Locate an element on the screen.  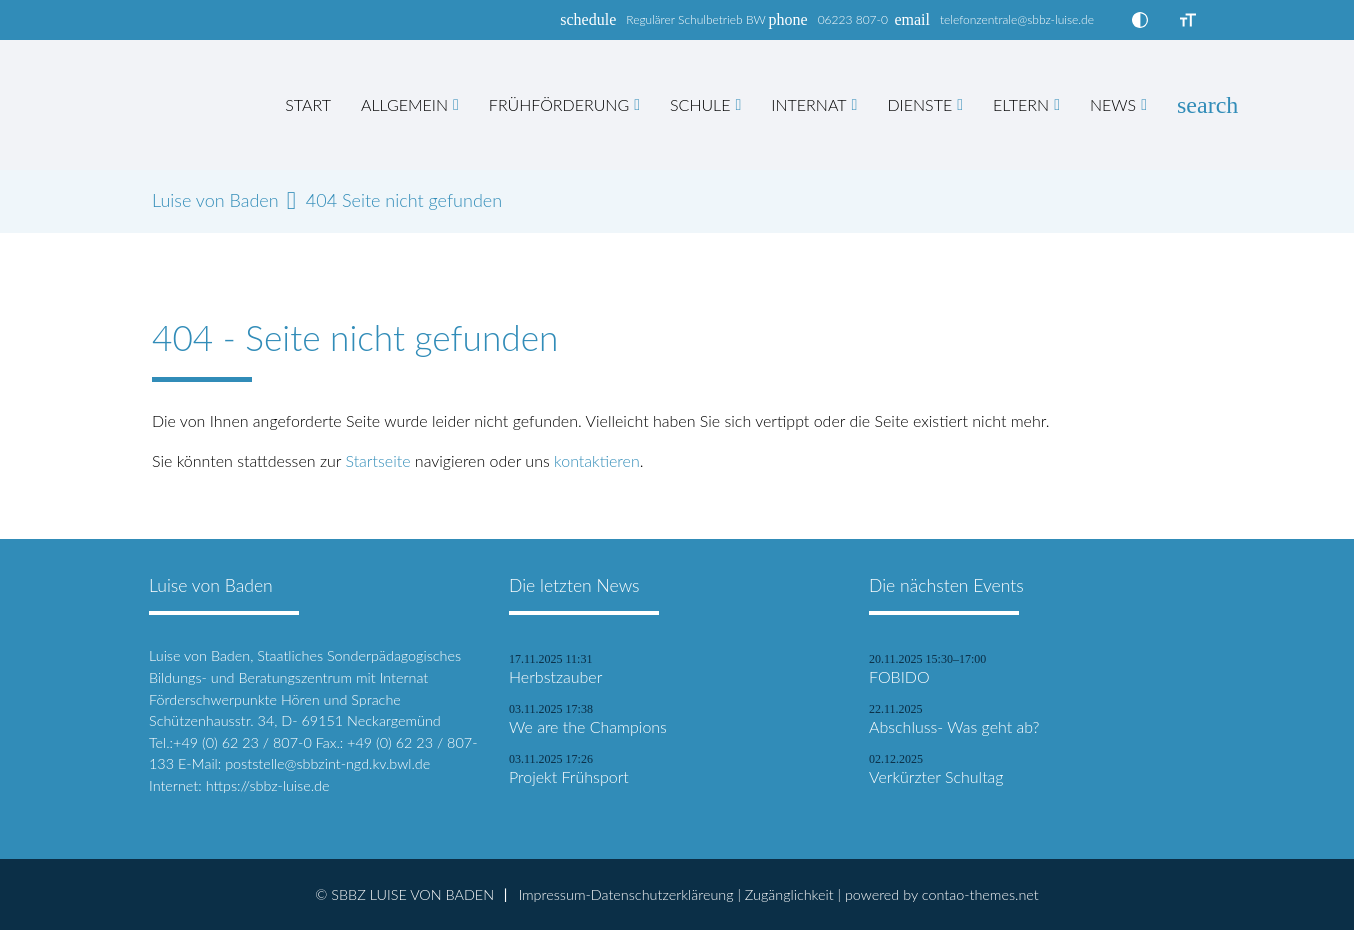
FOBIDO is located at coordinates (899, 677).